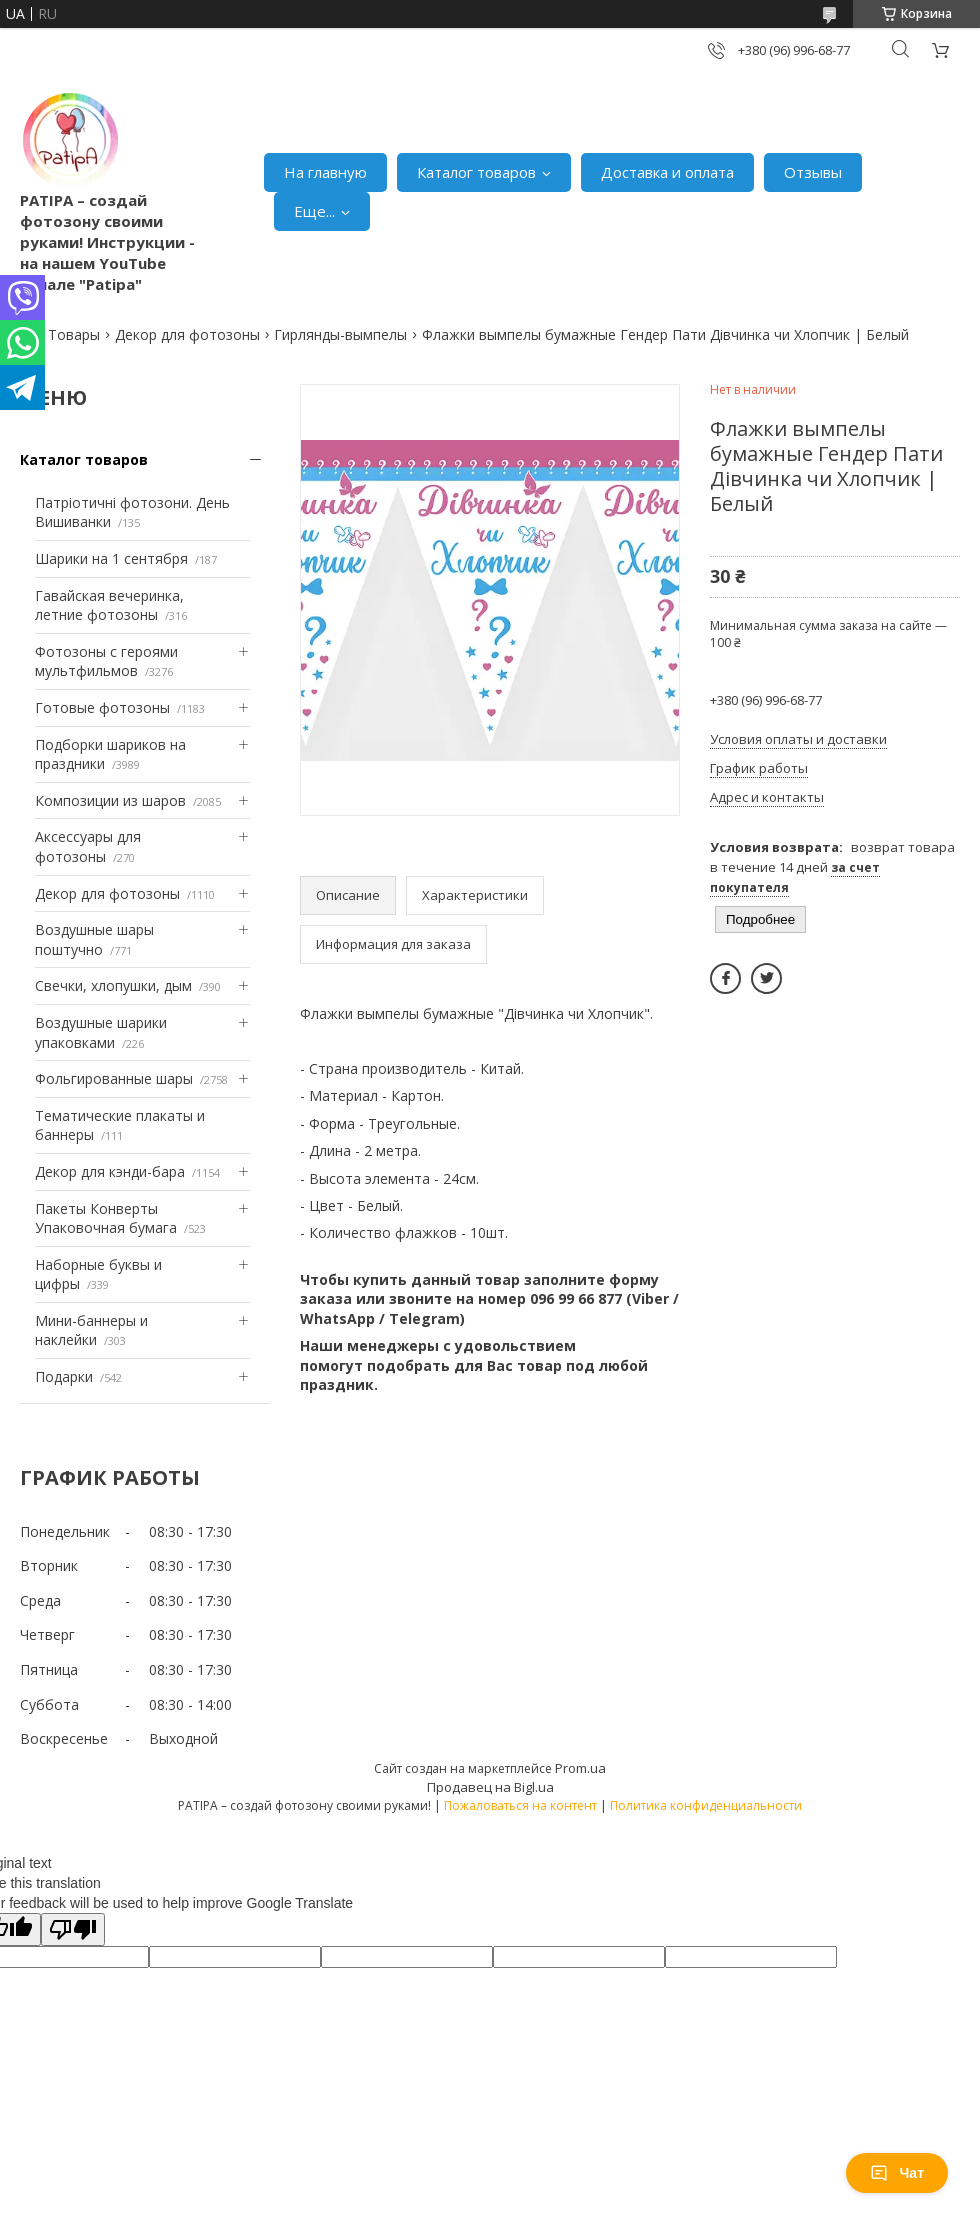 Image resolution: width=980 pixels, height=2225 pixels. I want to click on Воздушные шары поштучно, so click(94, 939).